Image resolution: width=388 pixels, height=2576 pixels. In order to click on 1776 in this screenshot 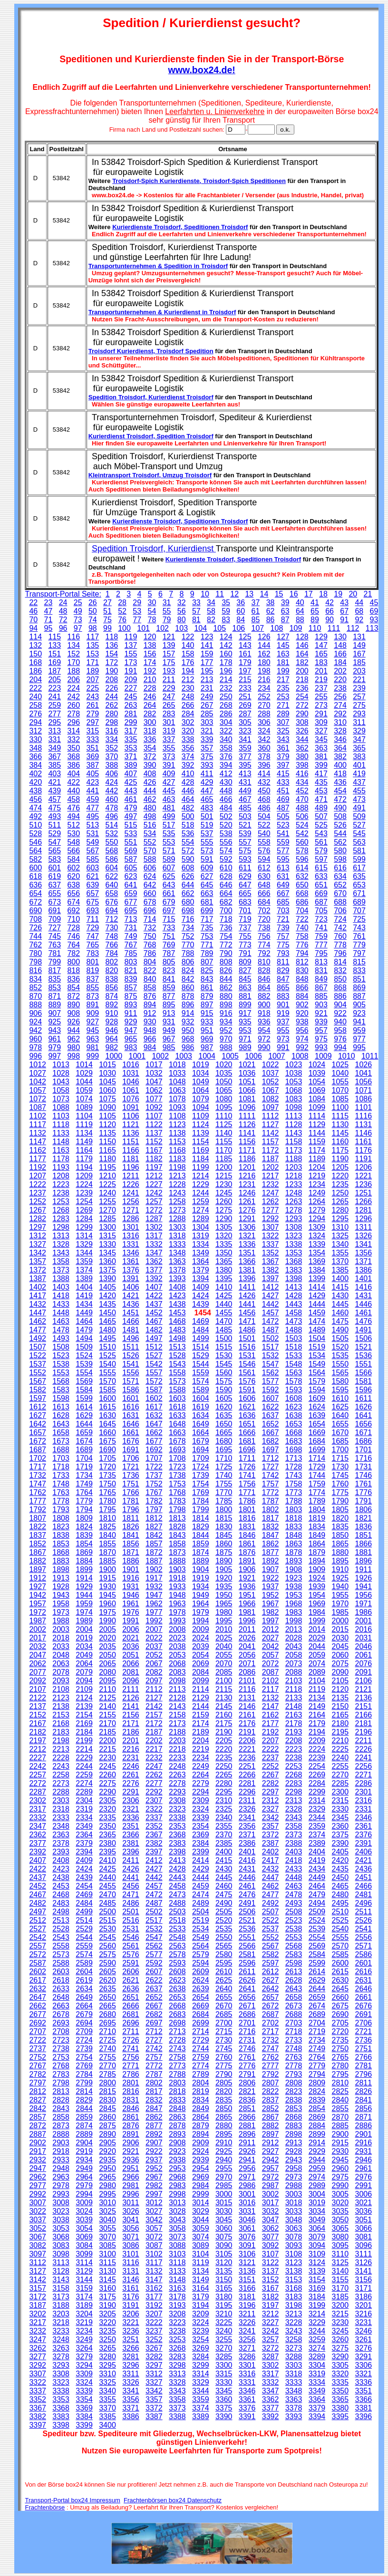, I will do `click(363, 1492)`.